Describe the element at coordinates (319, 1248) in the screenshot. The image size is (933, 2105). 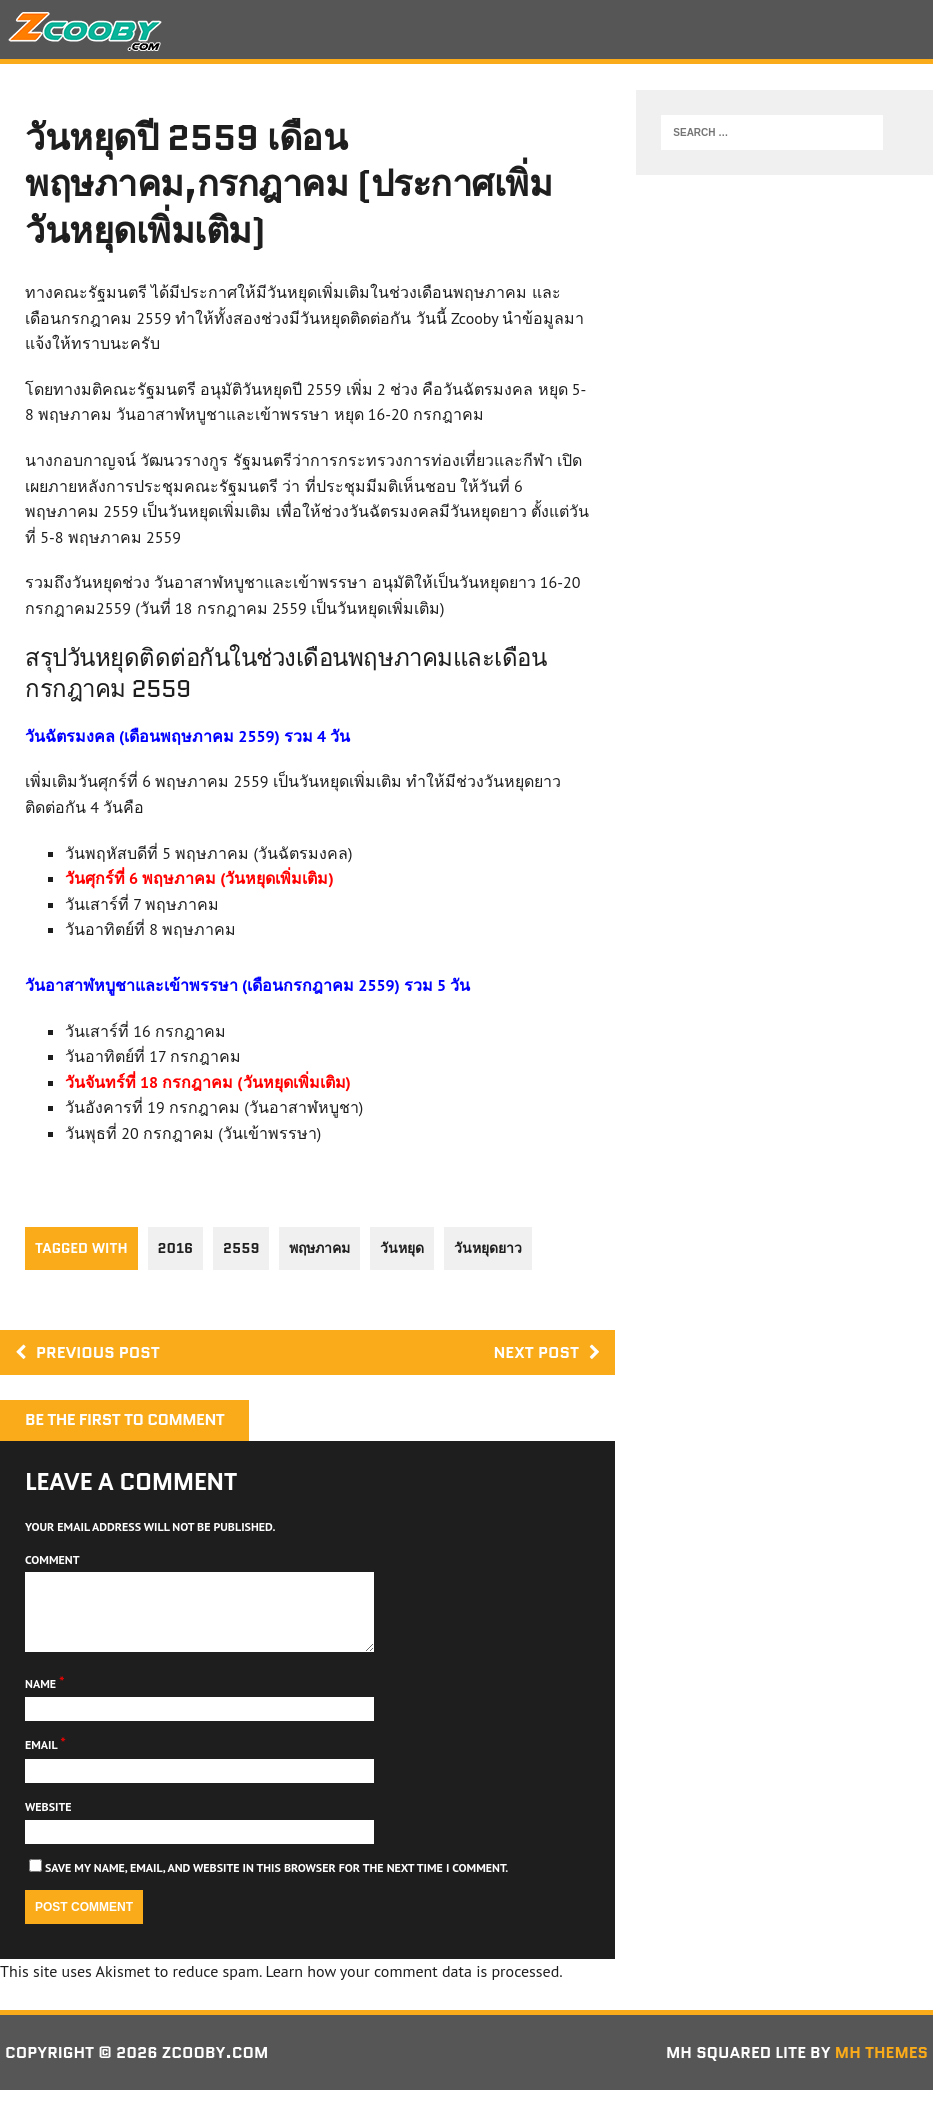
I see `พฤษภาคม` at that location.